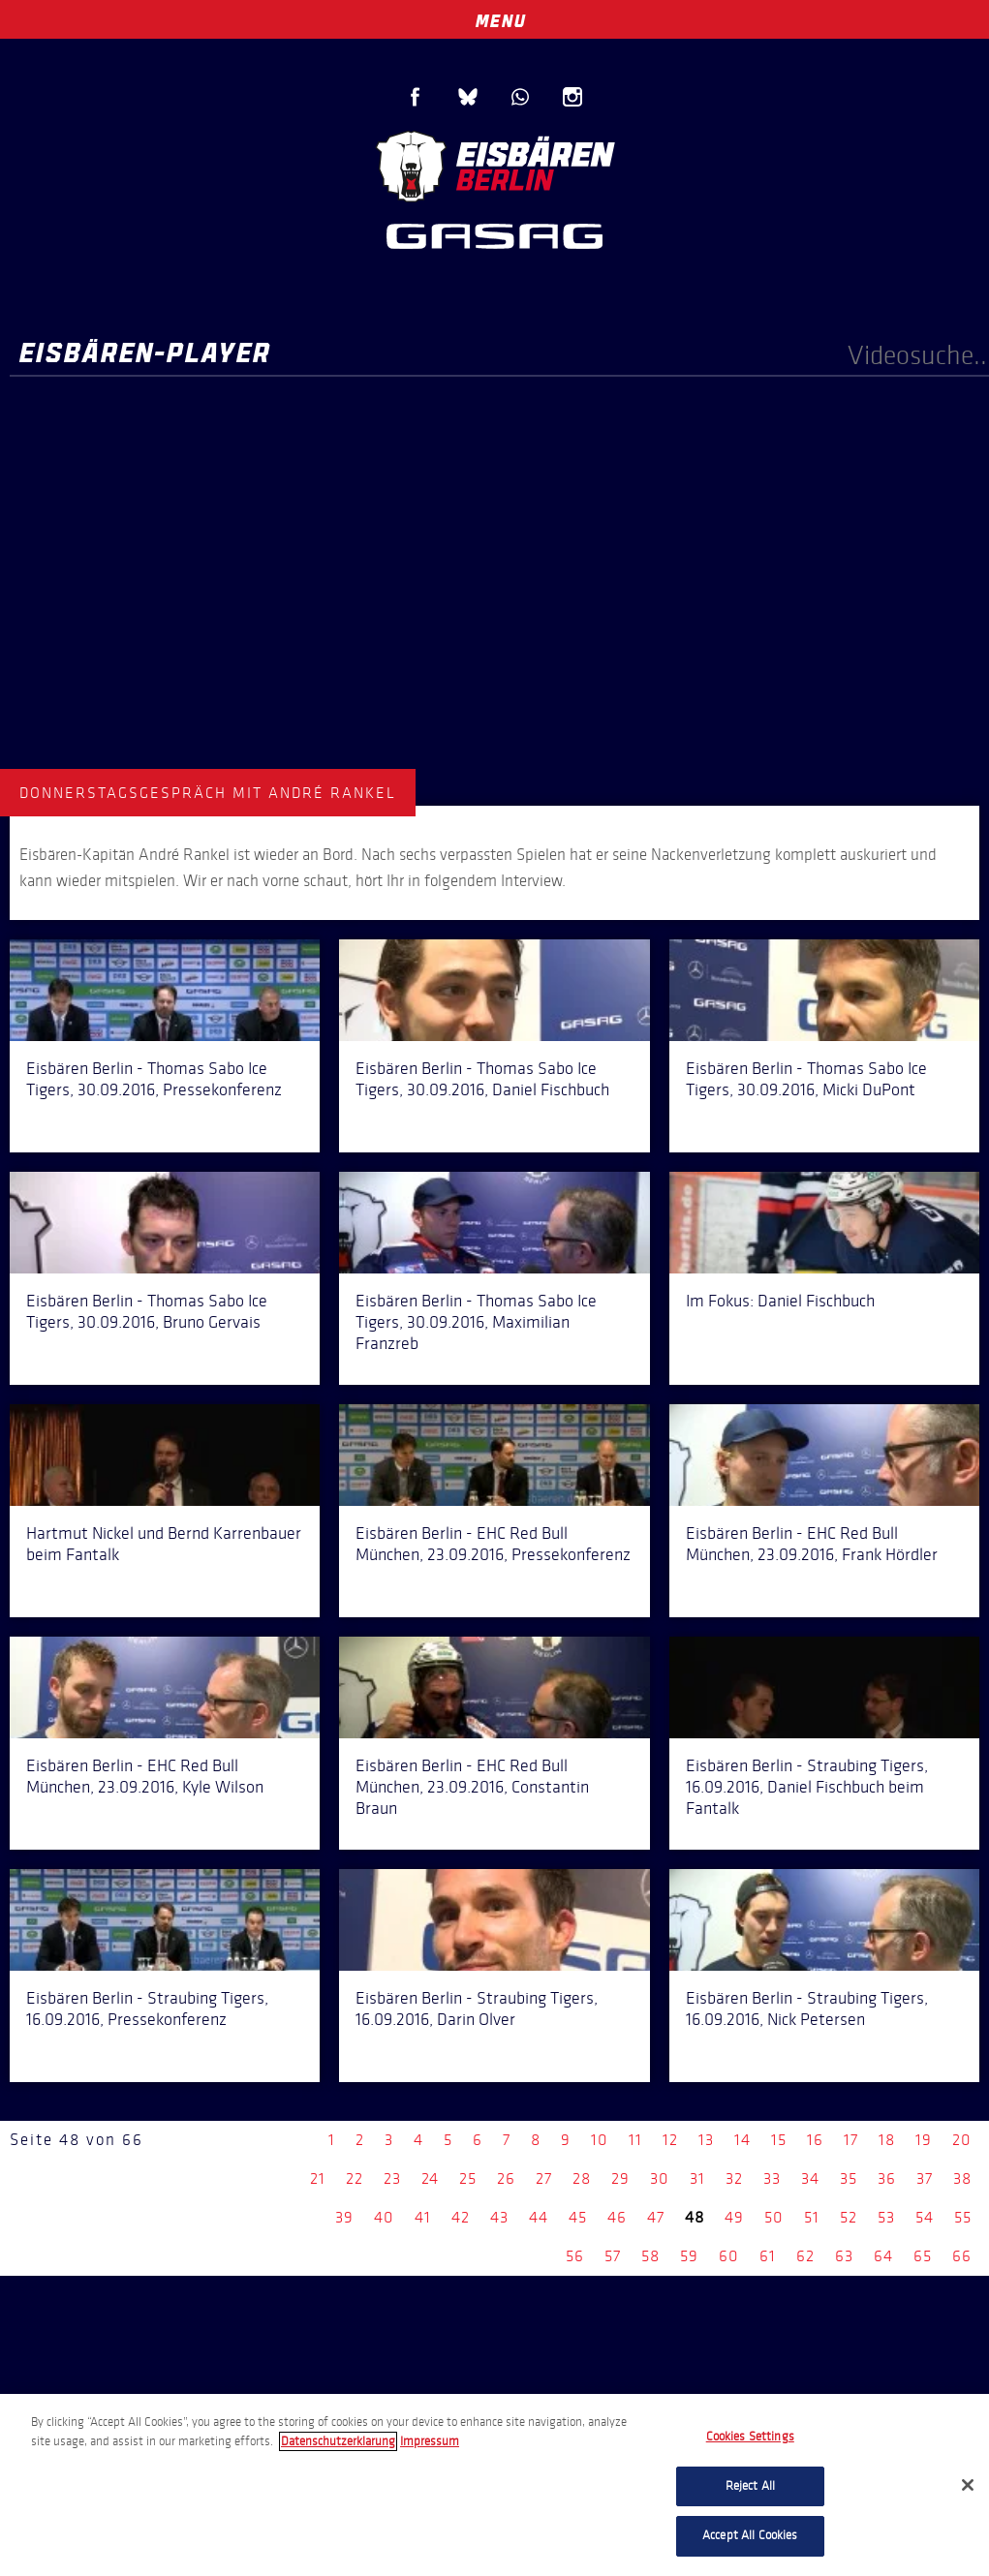  Describe the element at coordinates (689, 2256) in the screenshot. I see `59` at that location.